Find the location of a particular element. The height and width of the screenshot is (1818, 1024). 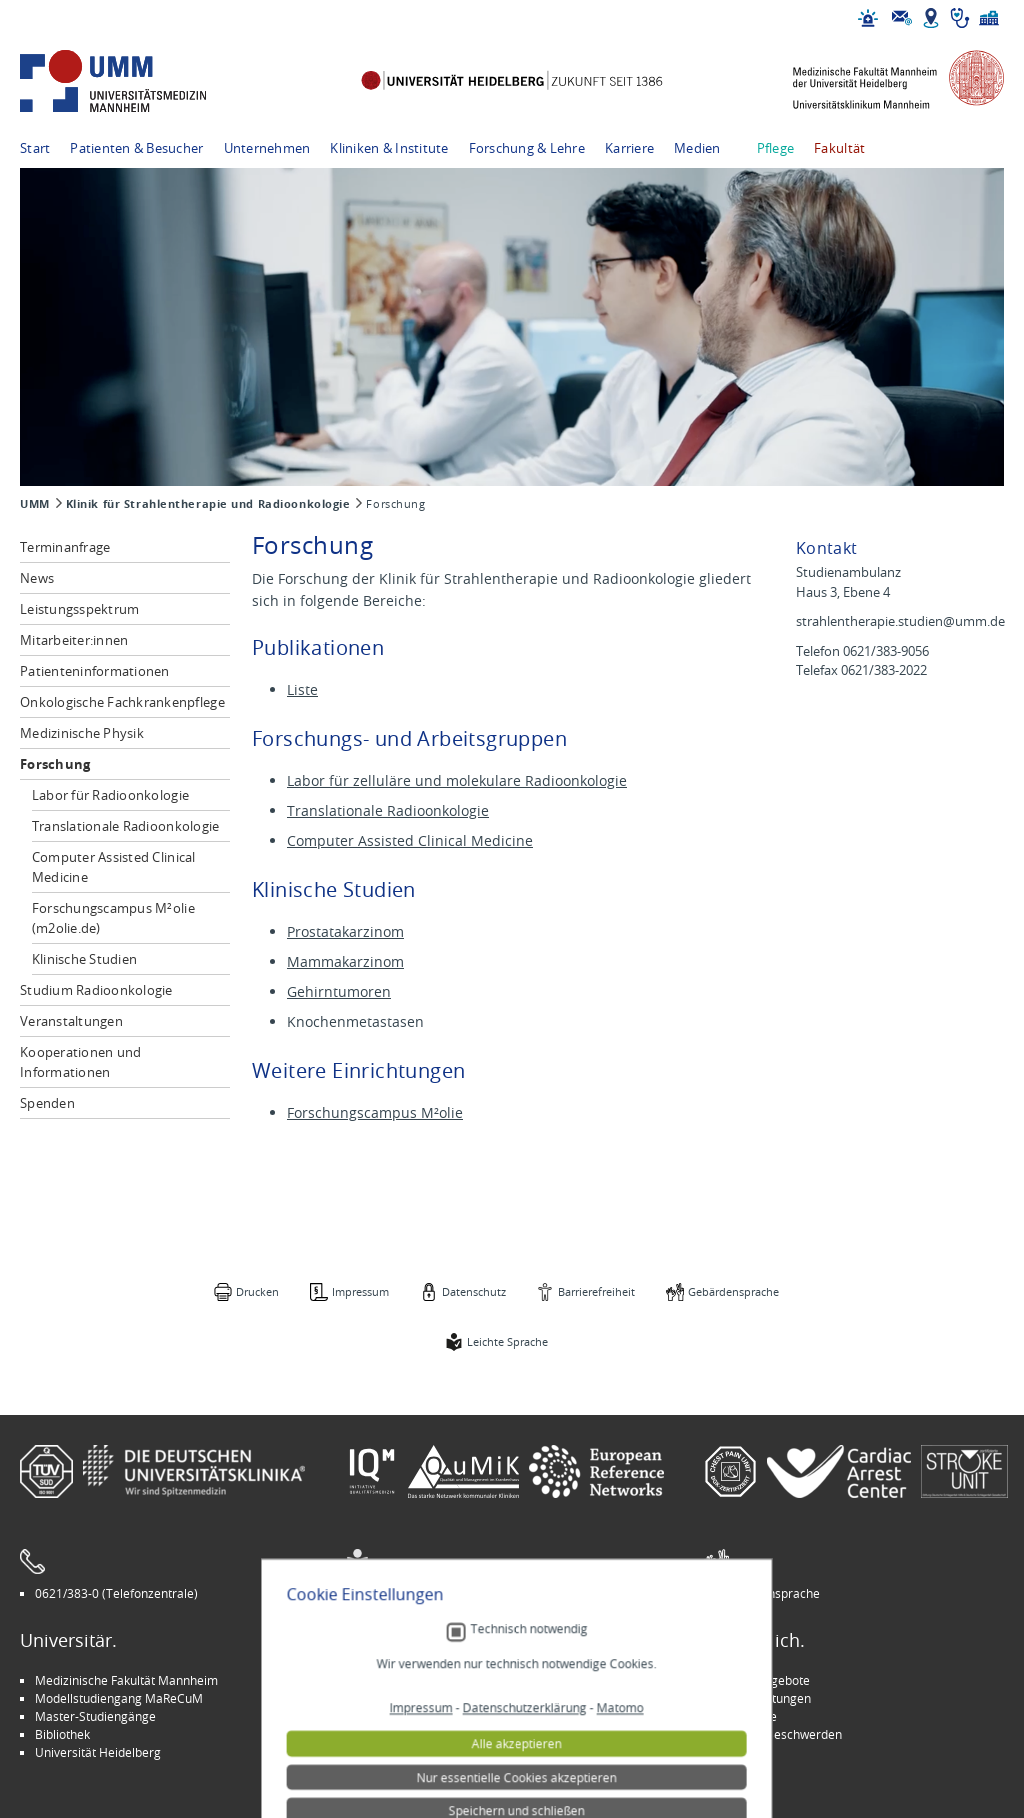

Drucken is located at coordinates (257, 1291).